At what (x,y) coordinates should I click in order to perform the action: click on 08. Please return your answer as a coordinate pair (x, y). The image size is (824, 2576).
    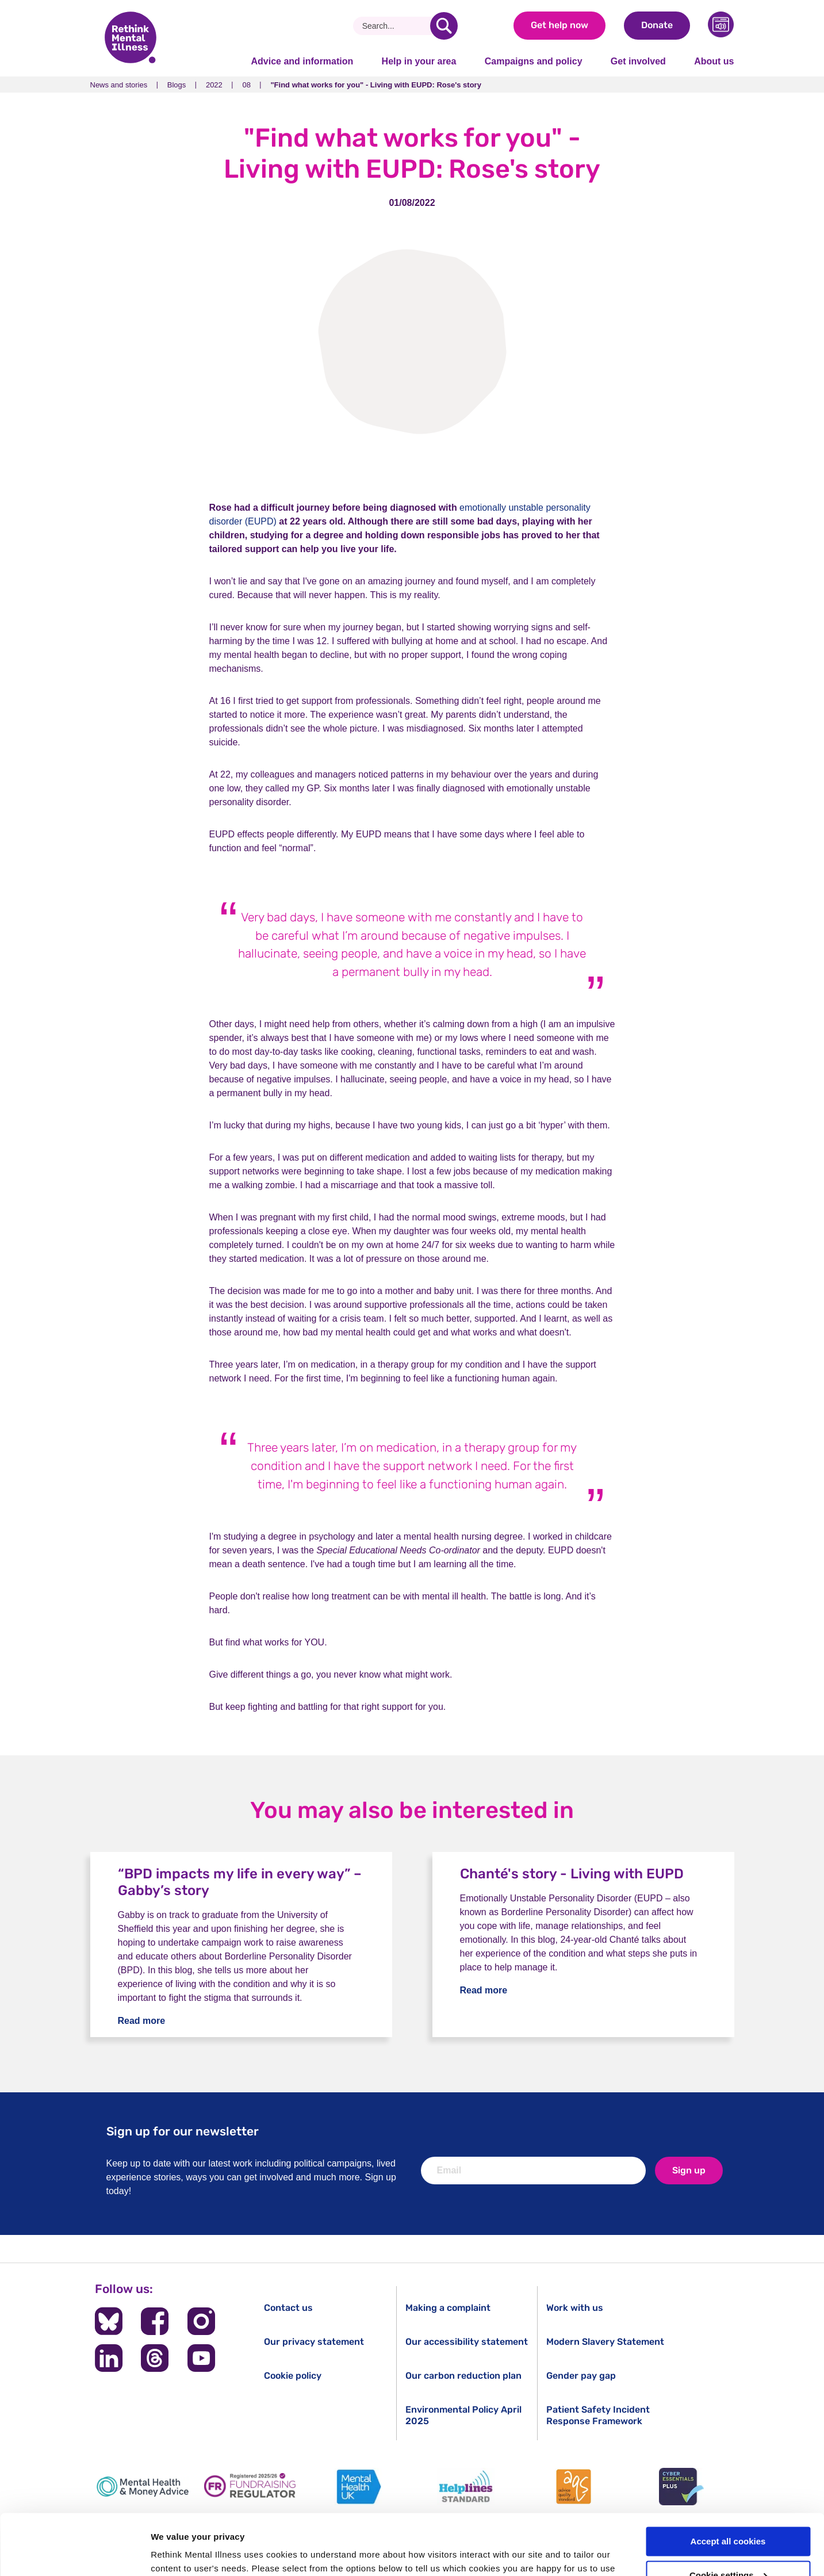
    Looking at the image, I should click on (246, 85).